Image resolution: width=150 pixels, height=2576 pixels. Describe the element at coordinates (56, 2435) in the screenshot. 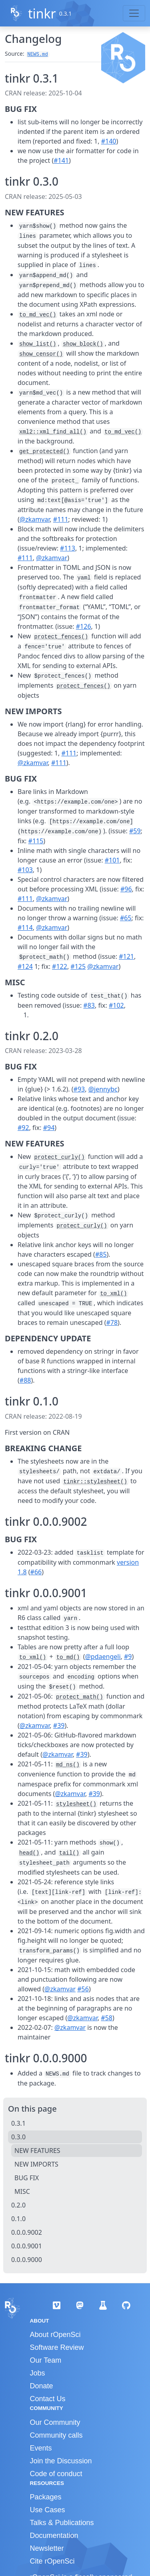

I see `Community calls` at that location.